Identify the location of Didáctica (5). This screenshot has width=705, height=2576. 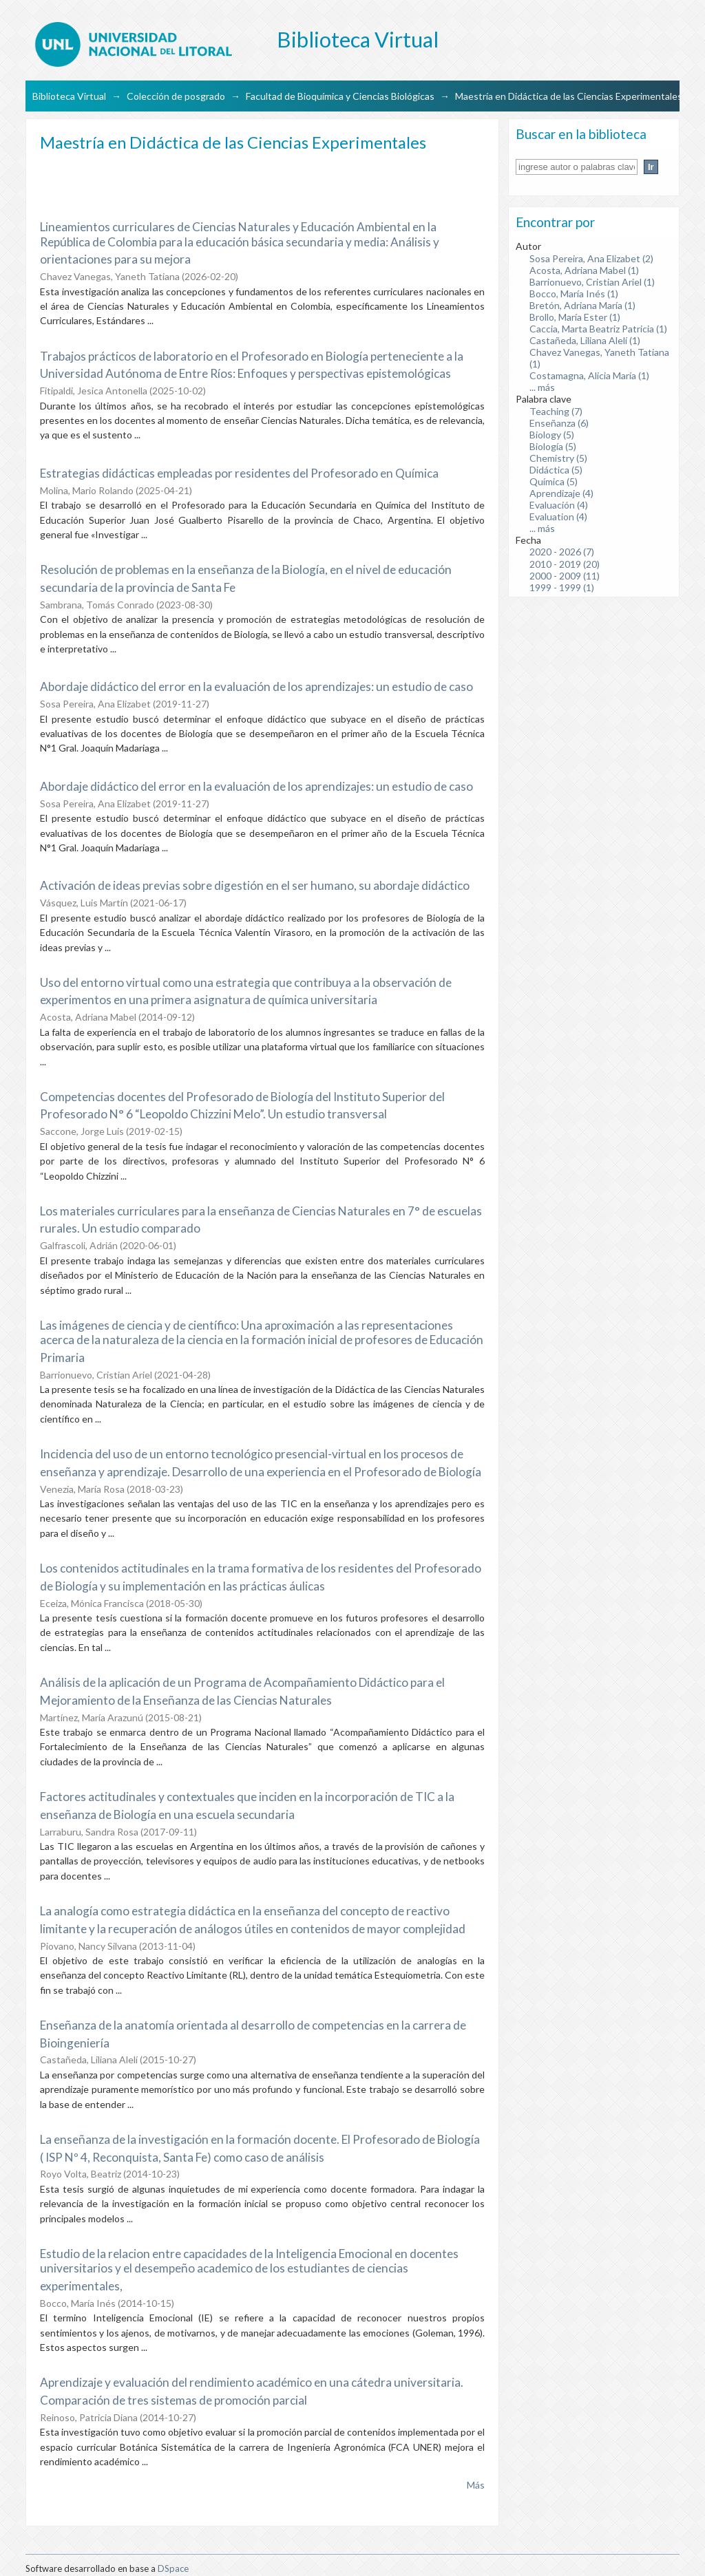
(555, 470).